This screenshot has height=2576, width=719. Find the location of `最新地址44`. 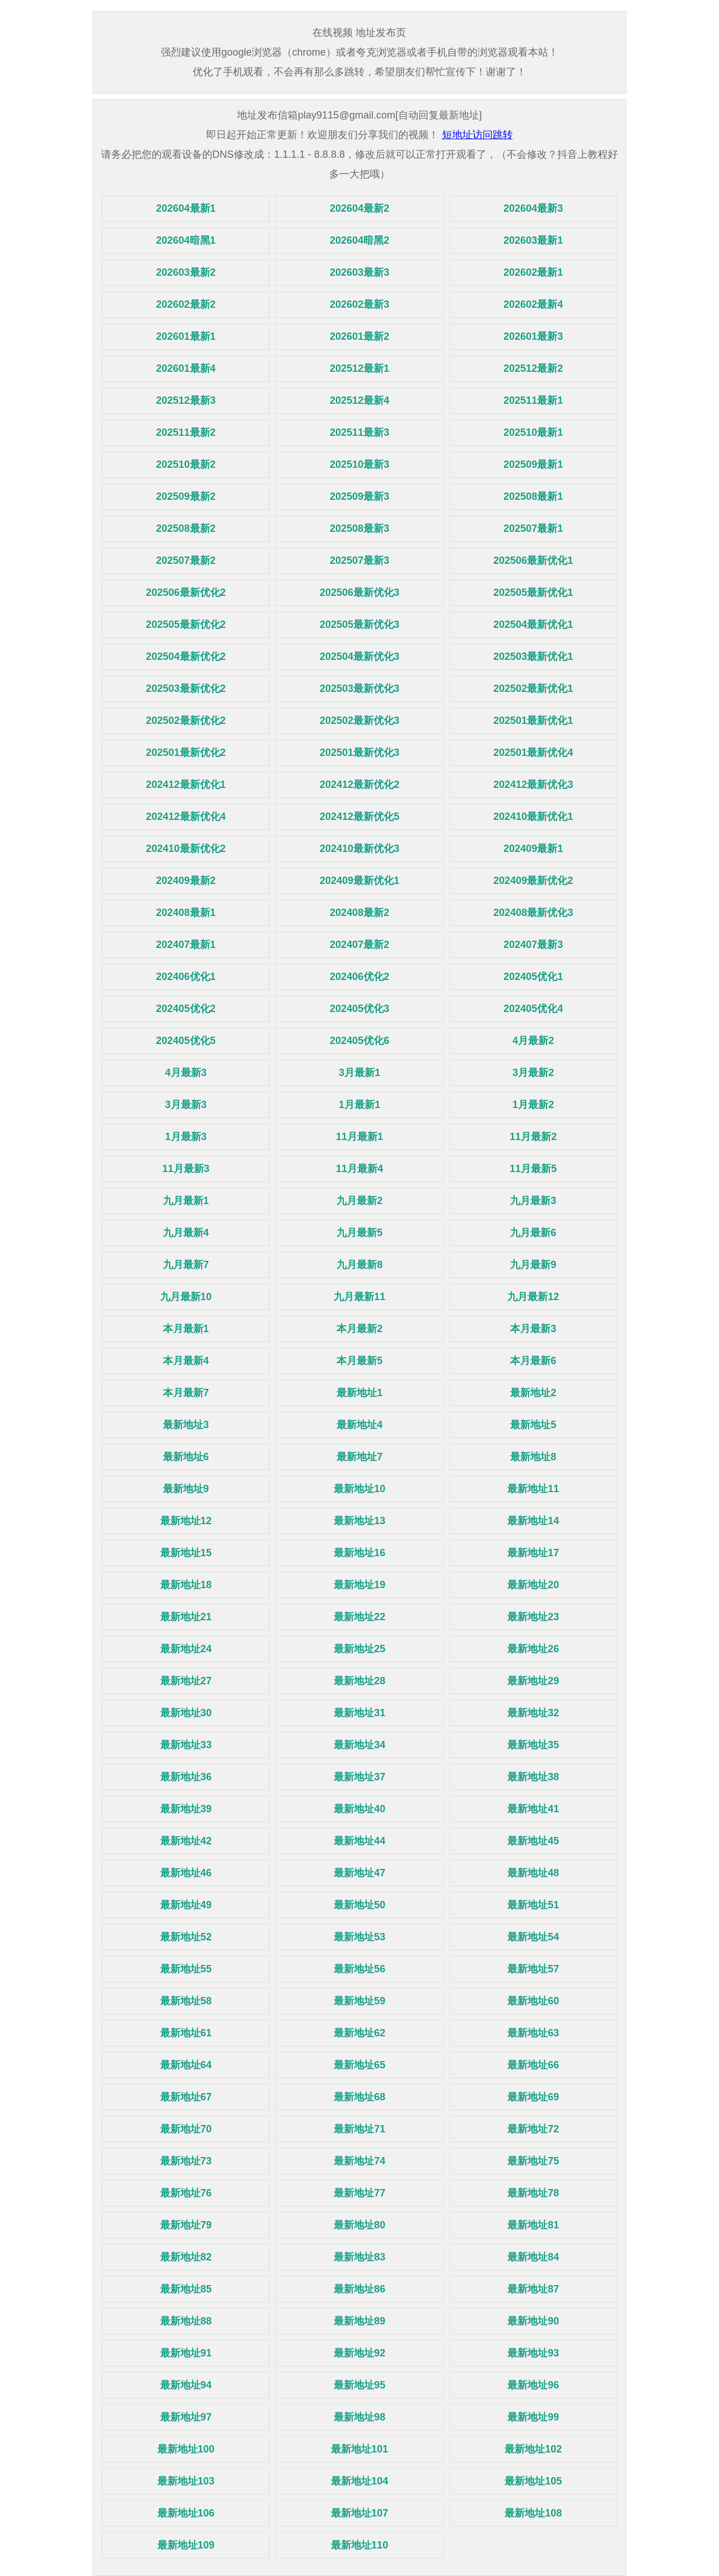

最新地址44 is located at coordinates (359, 1840).